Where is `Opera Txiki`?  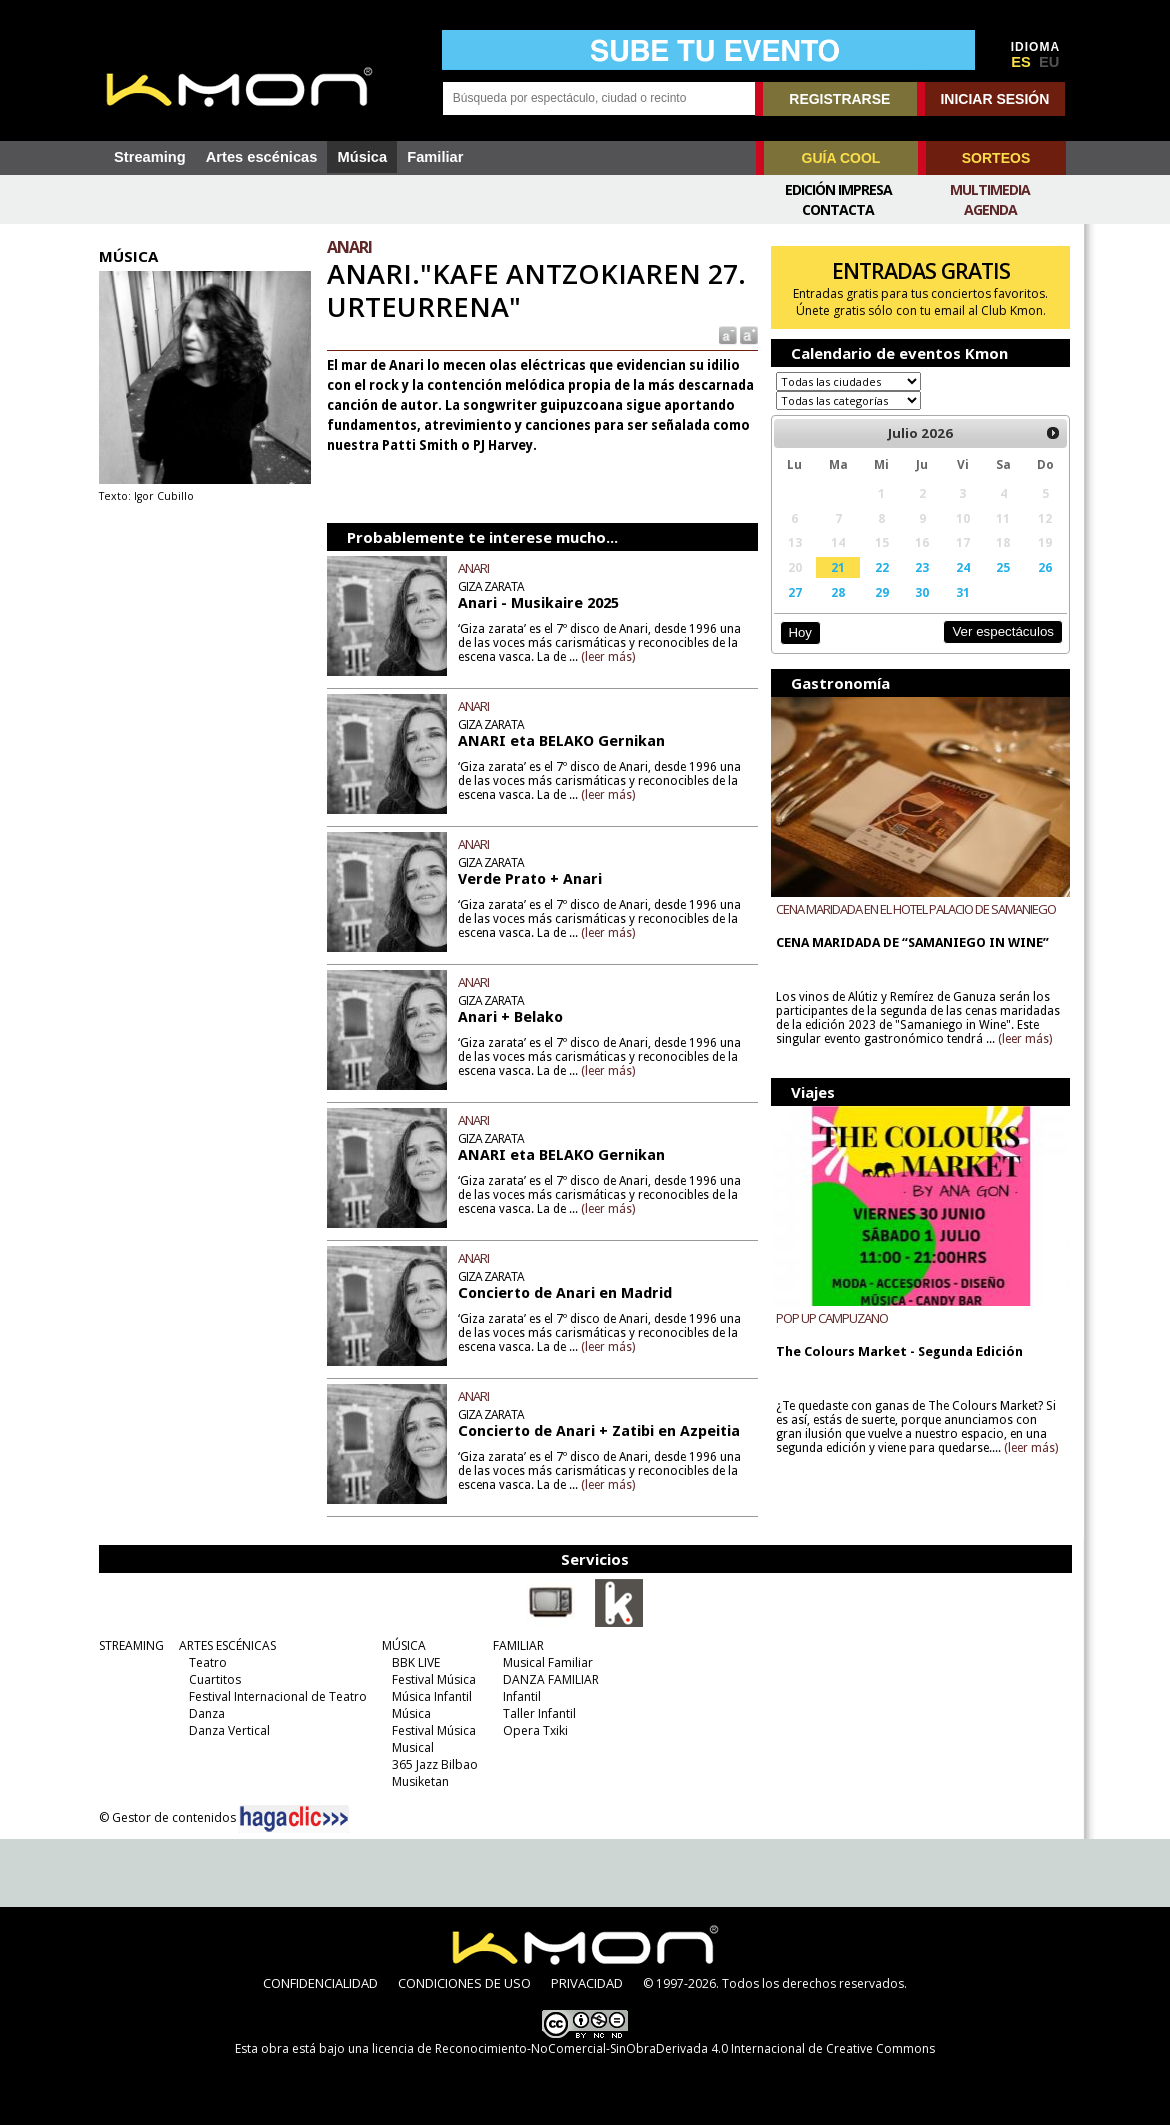 Opera Txiki is located at coordinates (535, 1730).